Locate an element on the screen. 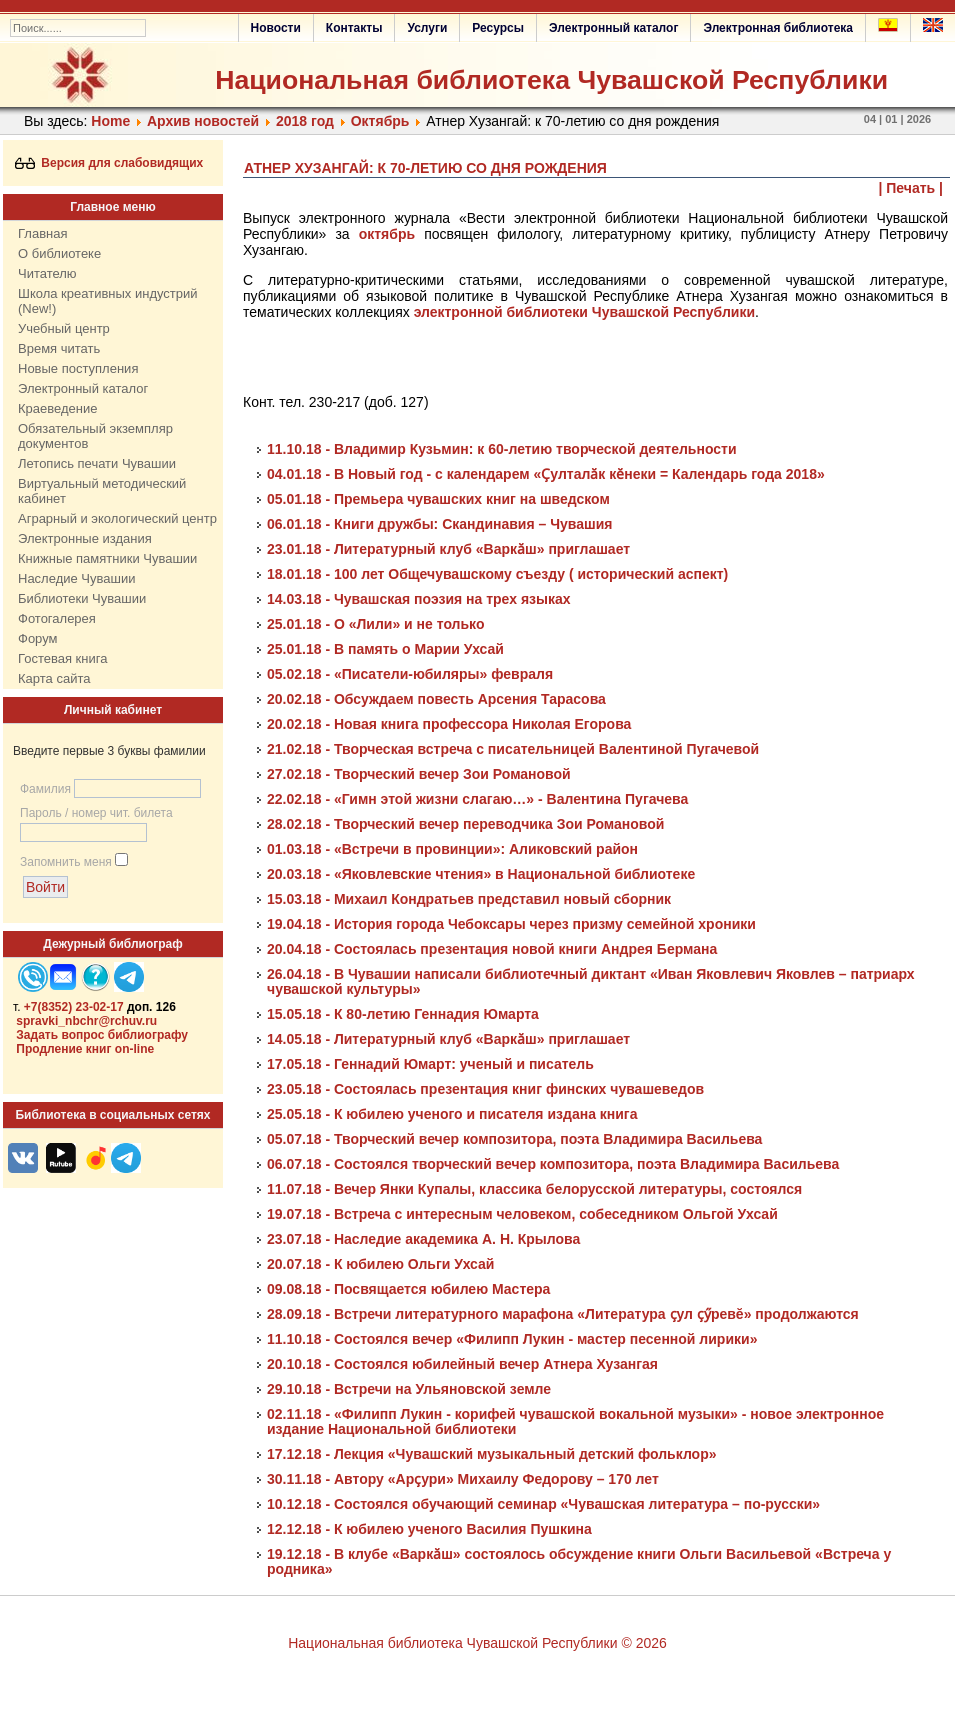 The height and width of the screenshot is (1715, 955). spravki_nbchr@rchuv.ru is located at coordinates (86, 1021).